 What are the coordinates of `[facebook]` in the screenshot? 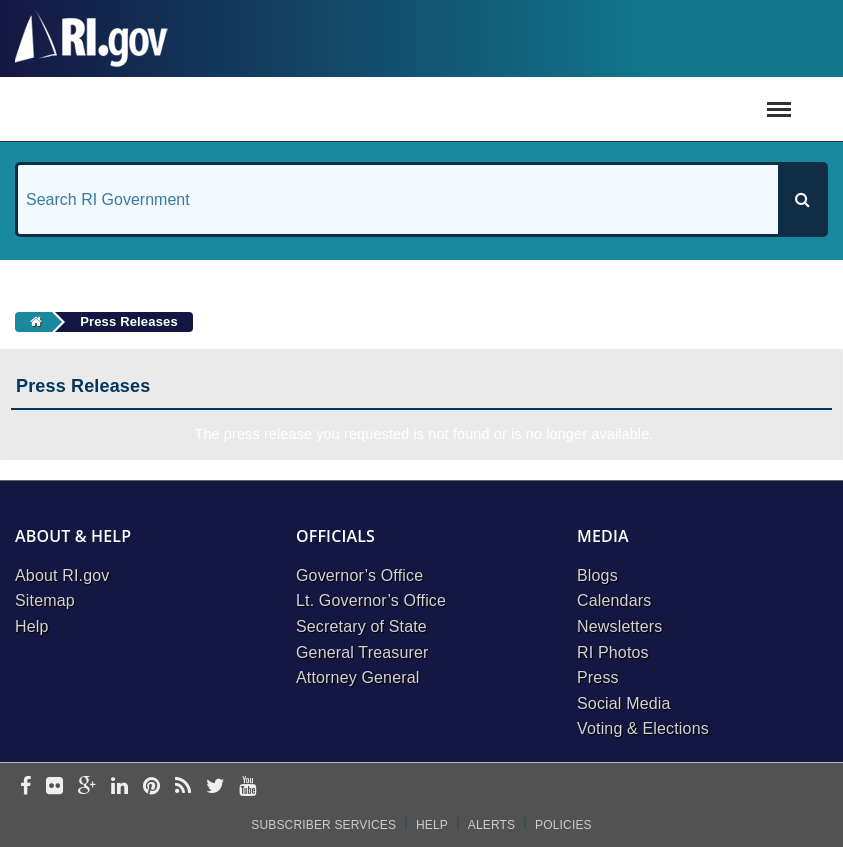 It's located at (25, 787).